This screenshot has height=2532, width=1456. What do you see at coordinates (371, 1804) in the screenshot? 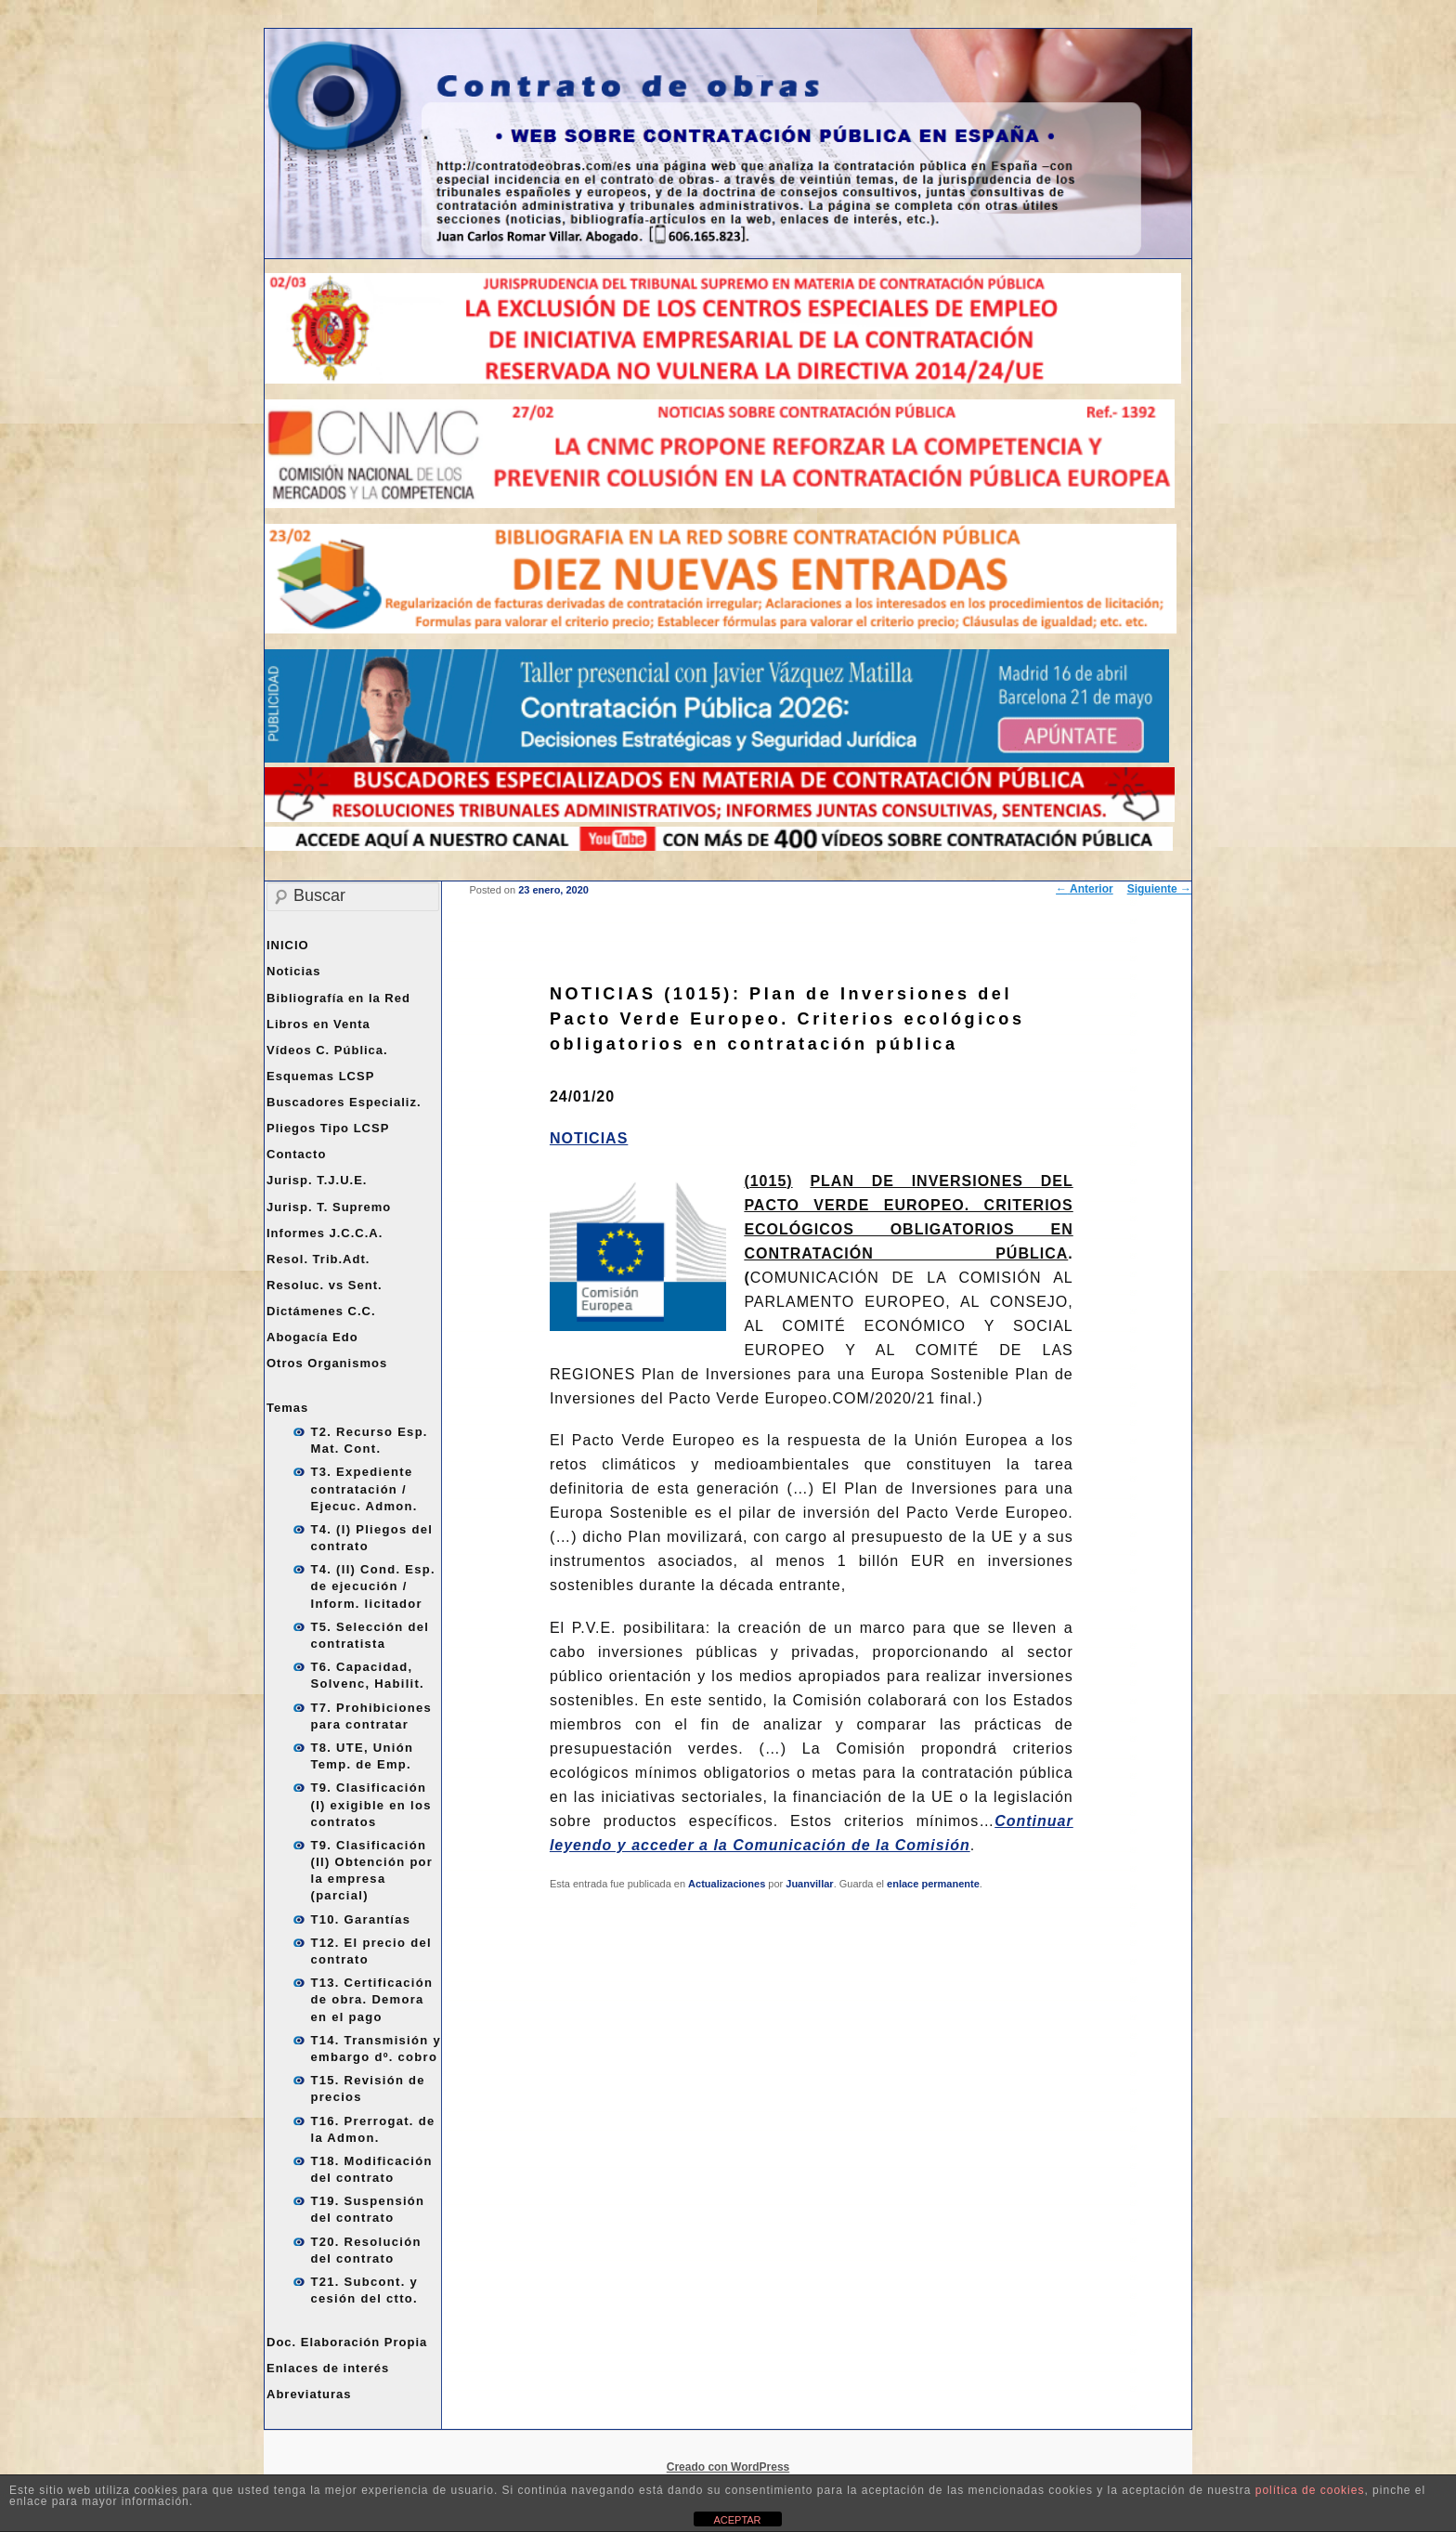
I see `T9. Clasificación (I) exigible en los contratos` at bounding box center [371, 1804].